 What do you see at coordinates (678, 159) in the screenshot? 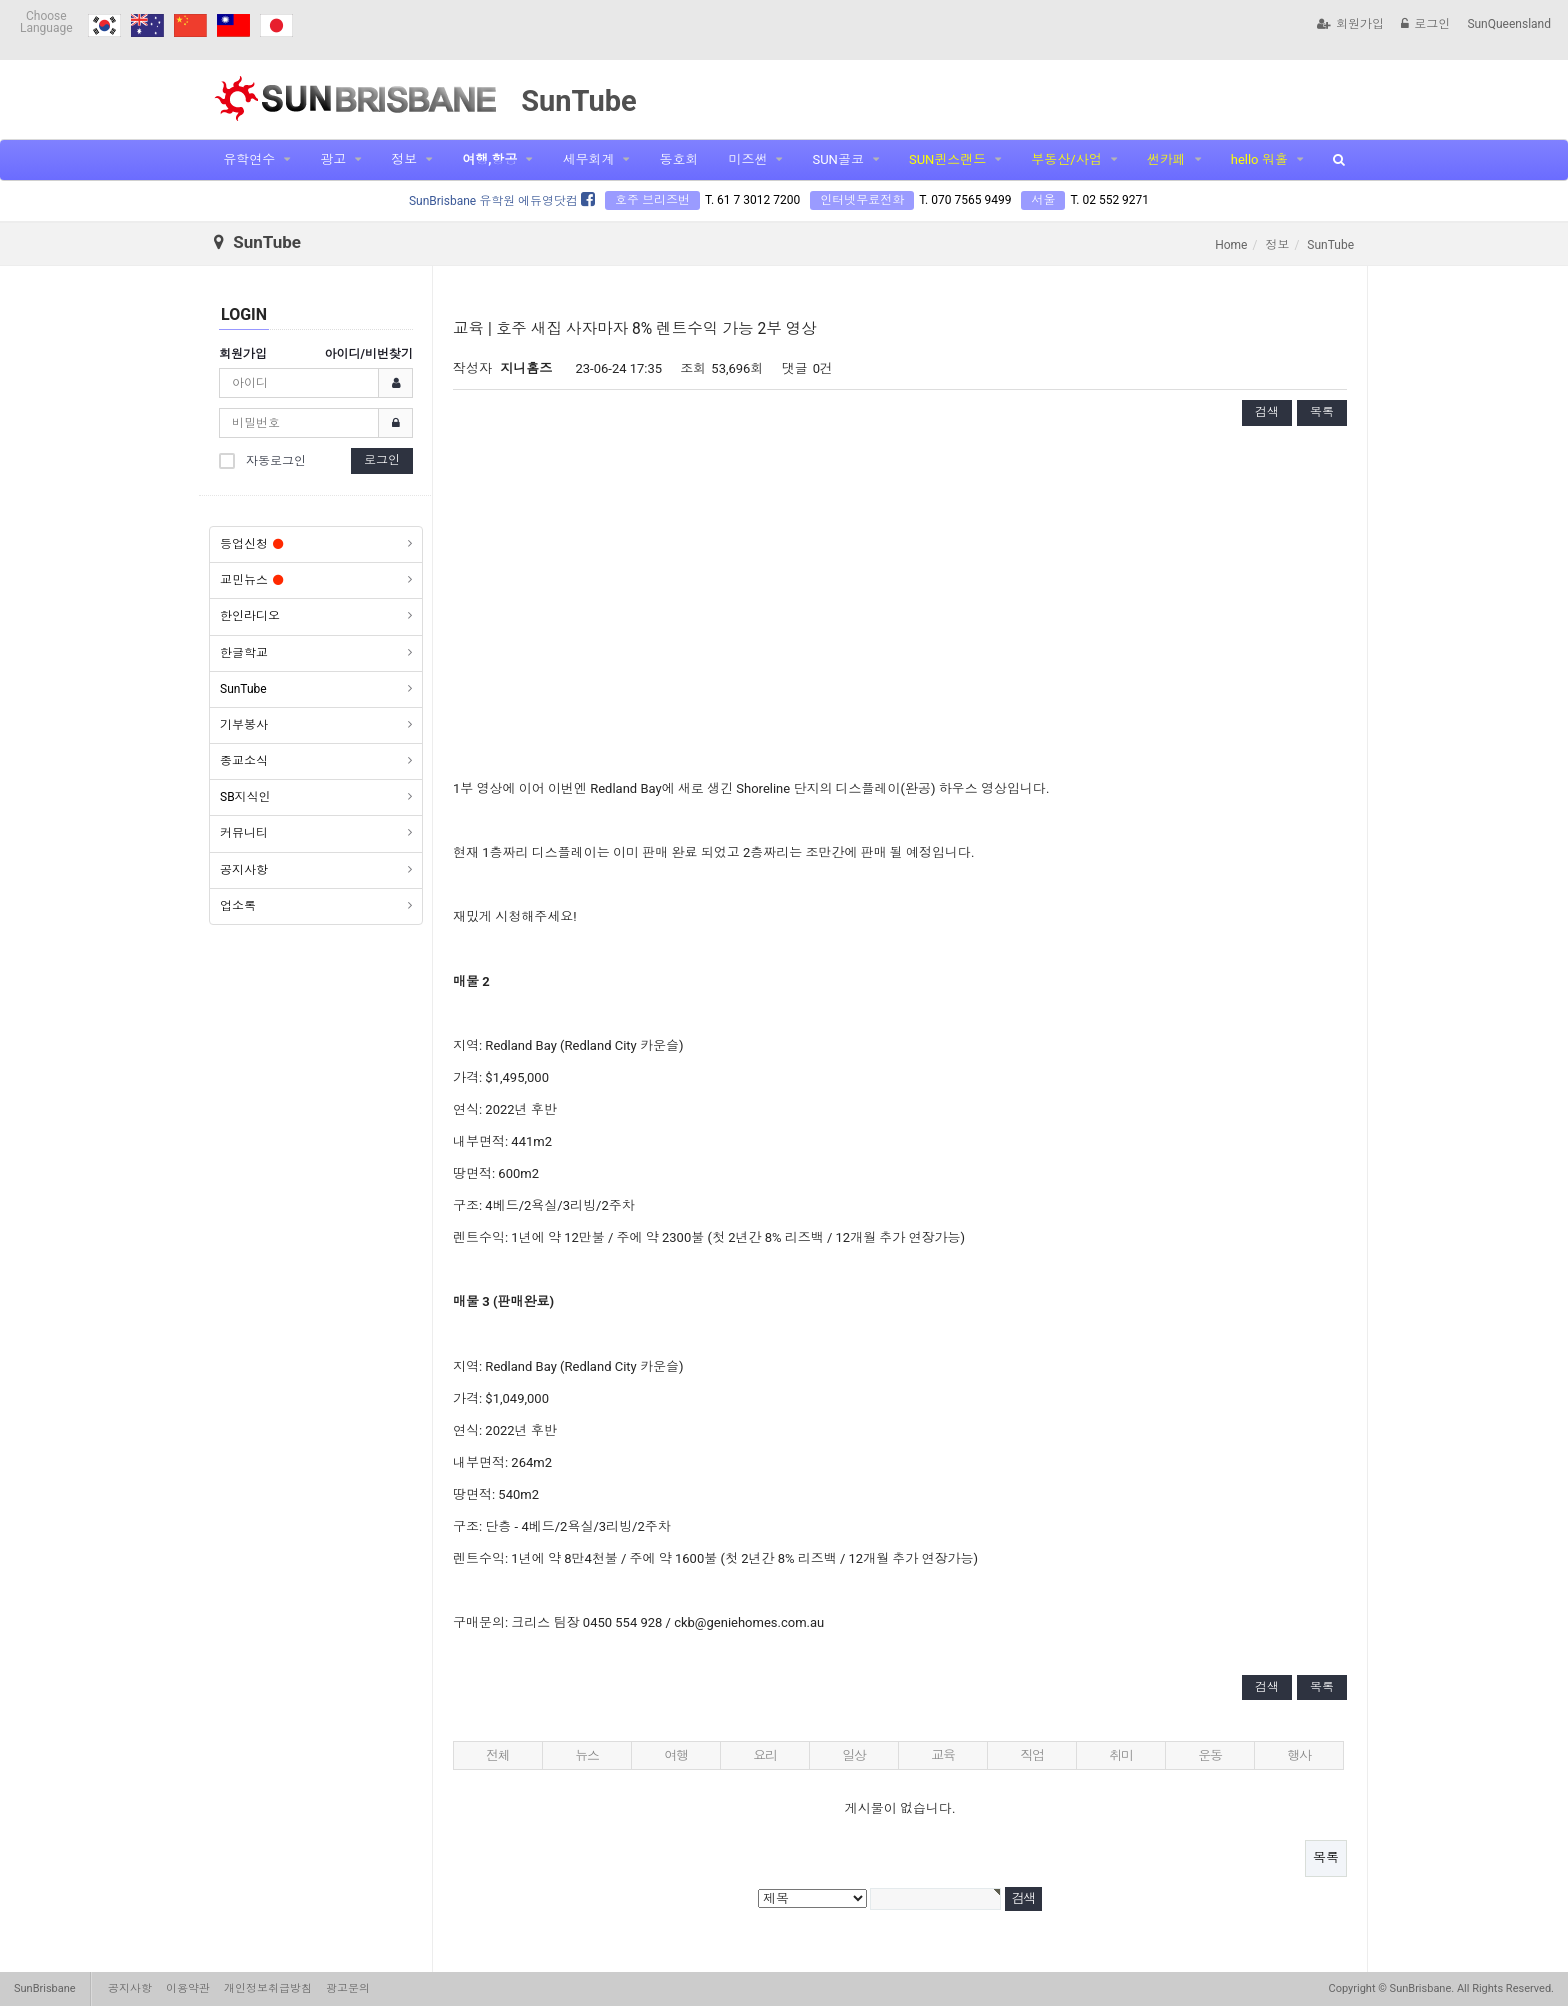
I see `동호회` at bounding box center [678, 159].